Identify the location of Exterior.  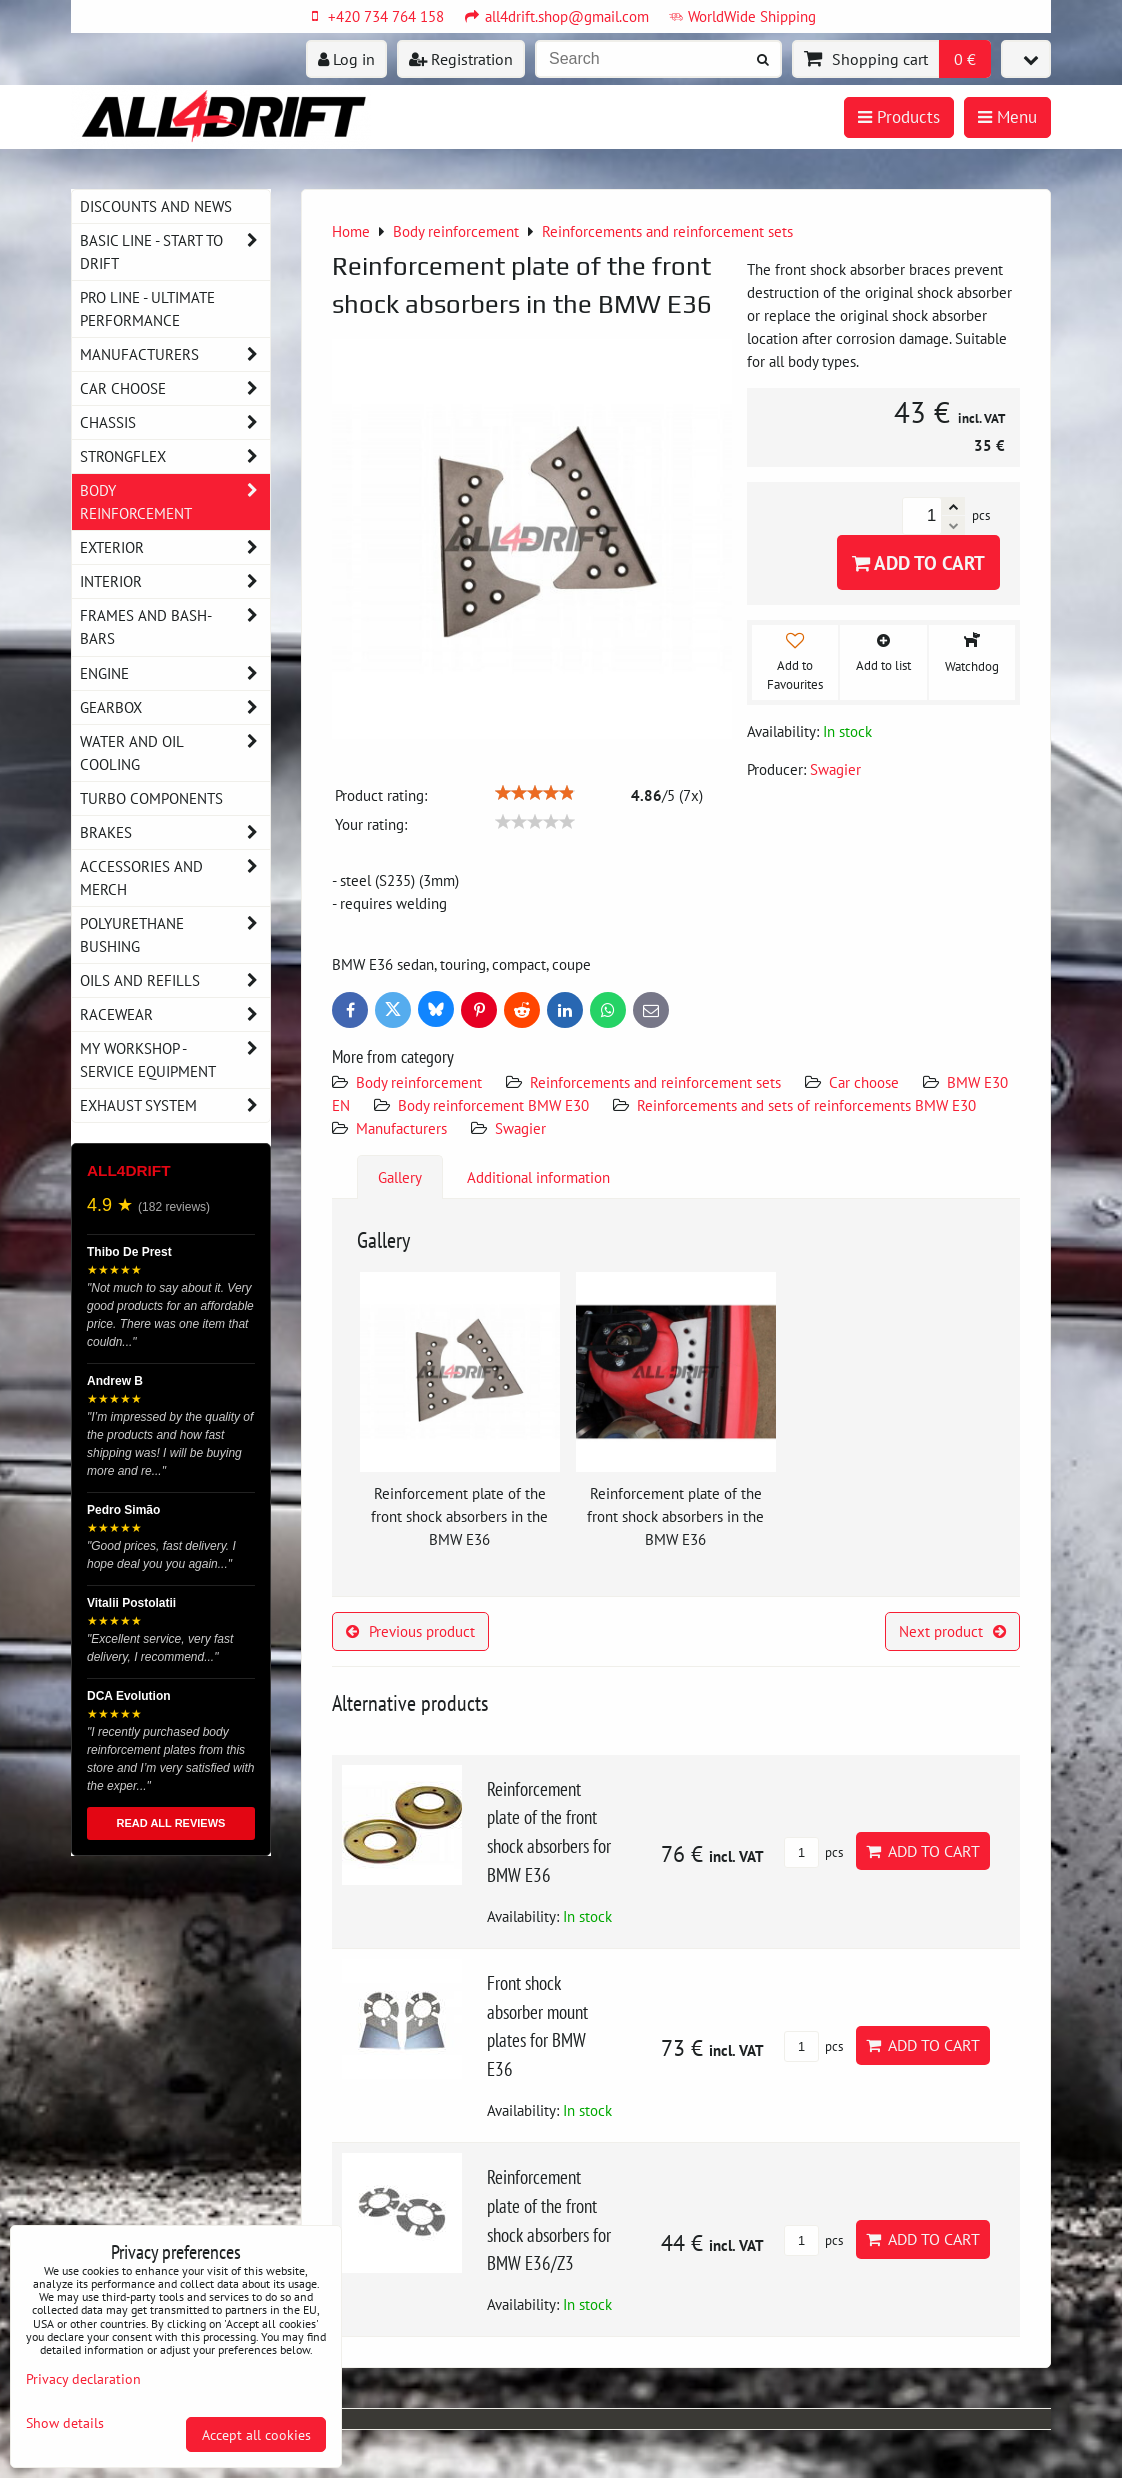
(175, 547).